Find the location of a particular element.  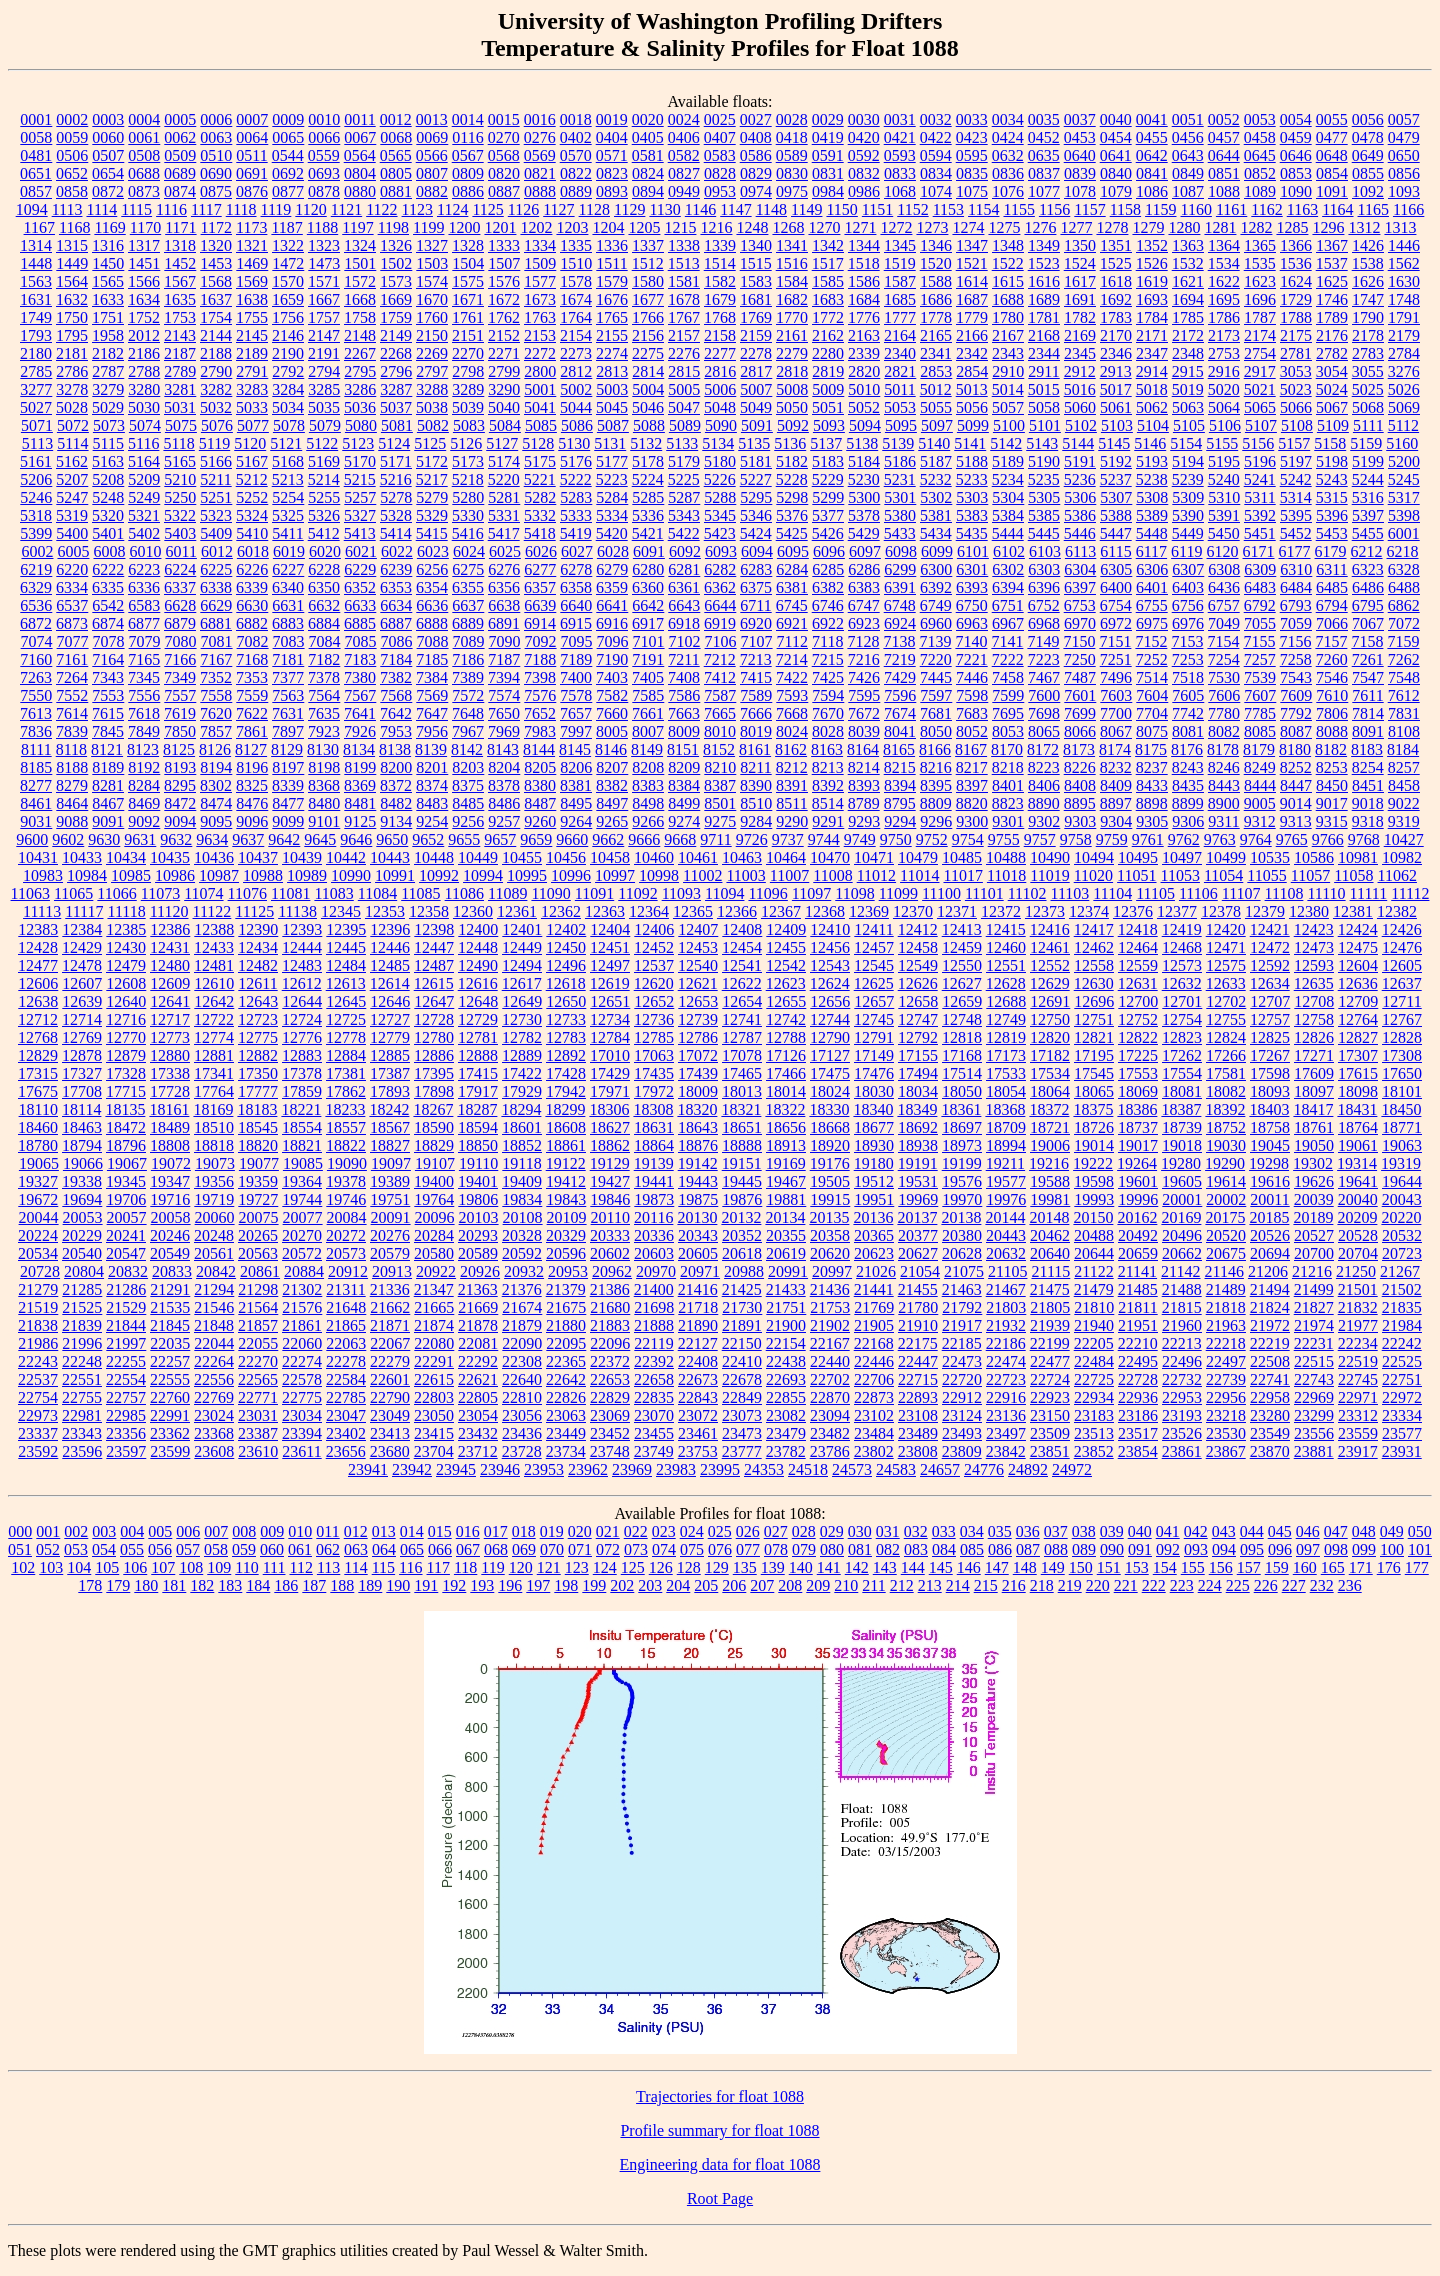

23218 is located at coordinates (1226, 1415).